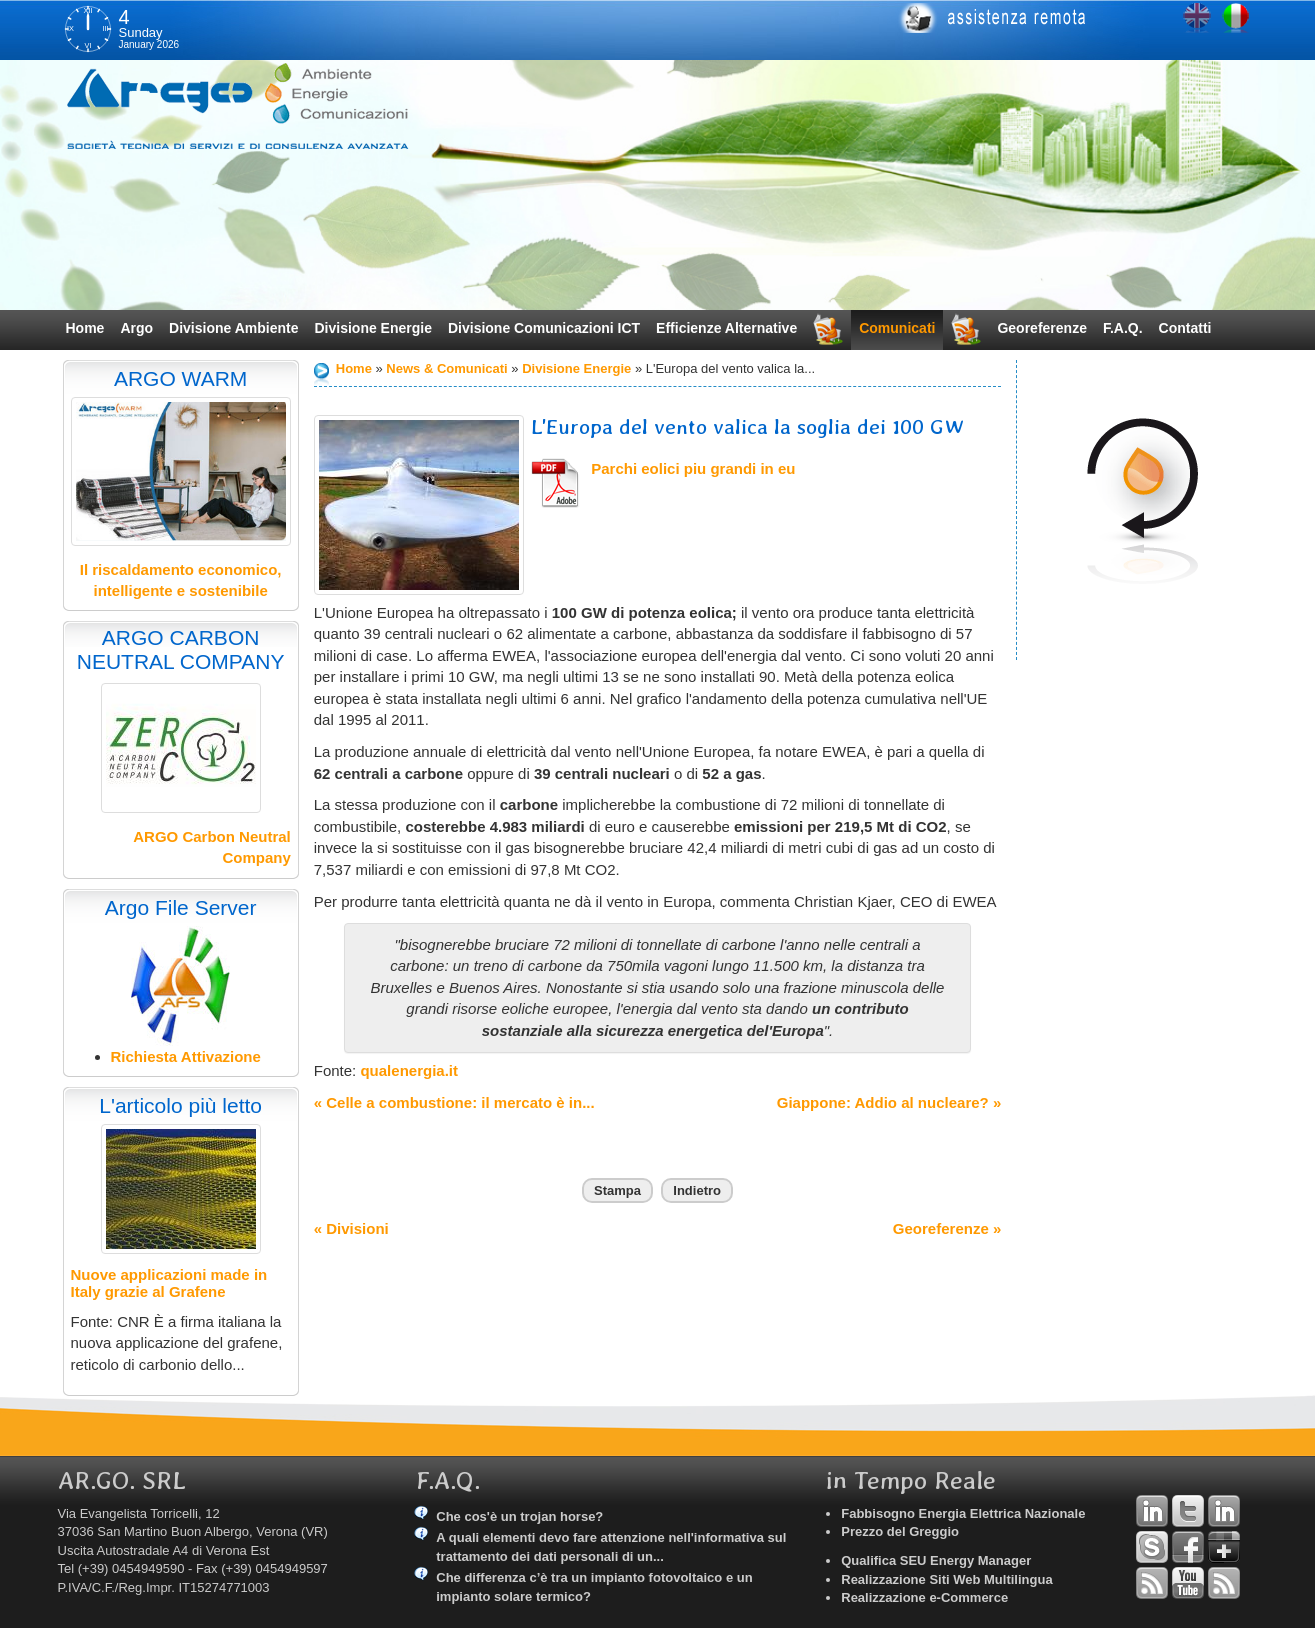 The width and height of the screenshot is (1315, 1628). What do you see at coordinates (617, 1190) in the screenshot?
I see `Stampa` at bounding box center [617, 1190].